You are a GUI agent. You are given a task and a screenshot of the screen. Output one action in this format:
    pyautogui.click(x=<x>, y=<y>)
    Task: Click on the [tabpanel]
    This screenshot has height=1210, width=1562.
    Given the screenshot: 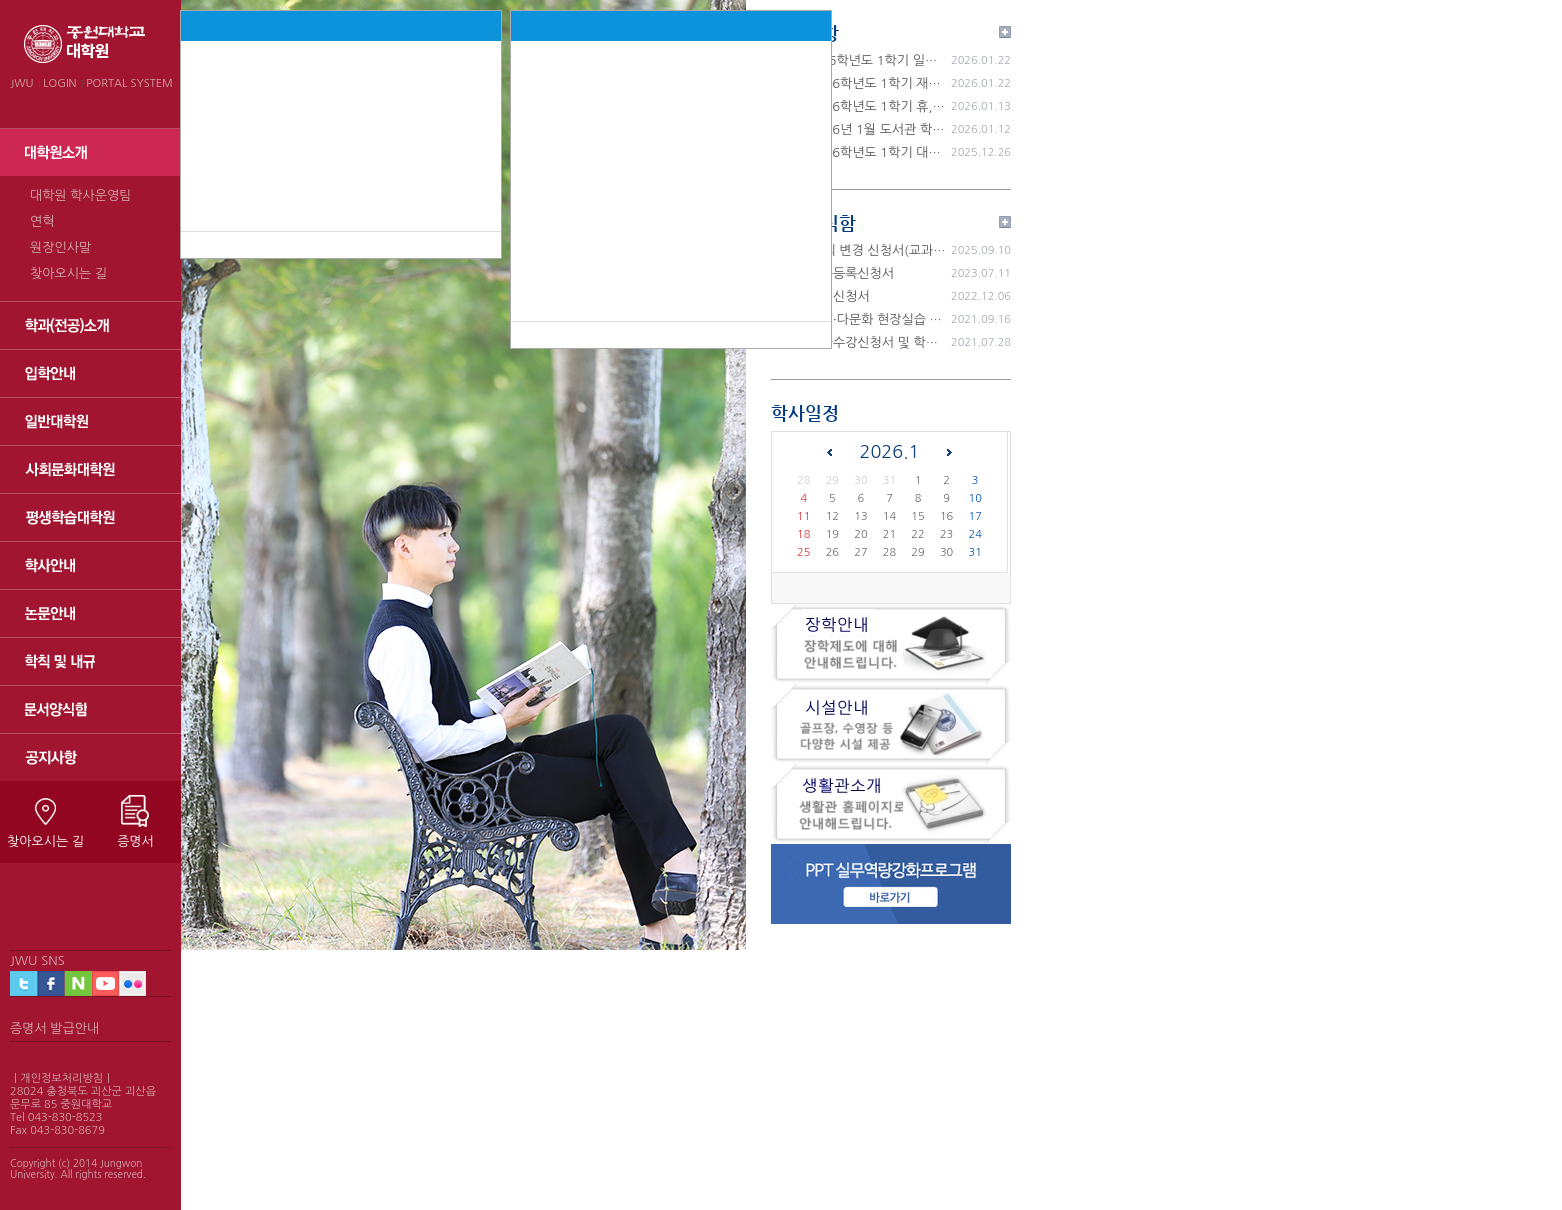 What is the action you would take?
    pyautogui.click(x=463, y=475)
    